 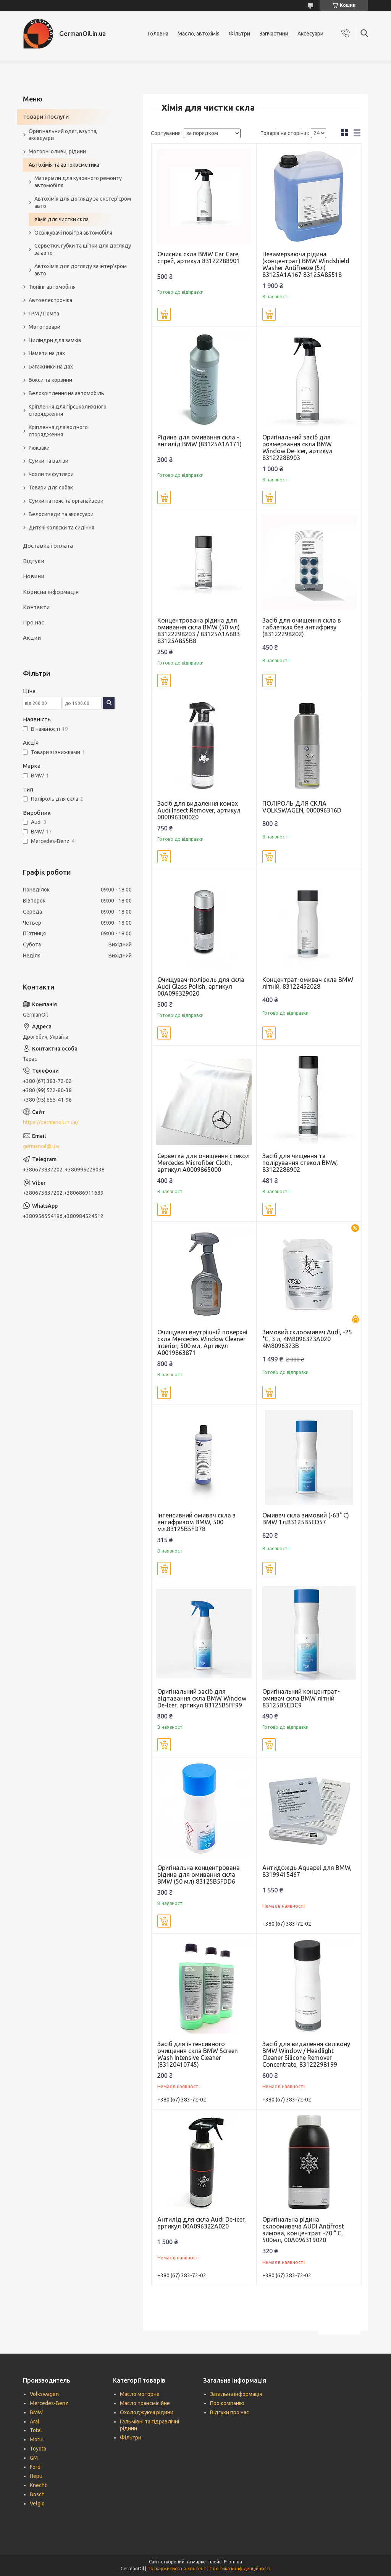 I want to click on Knecht, so click(x=38, y=2485).